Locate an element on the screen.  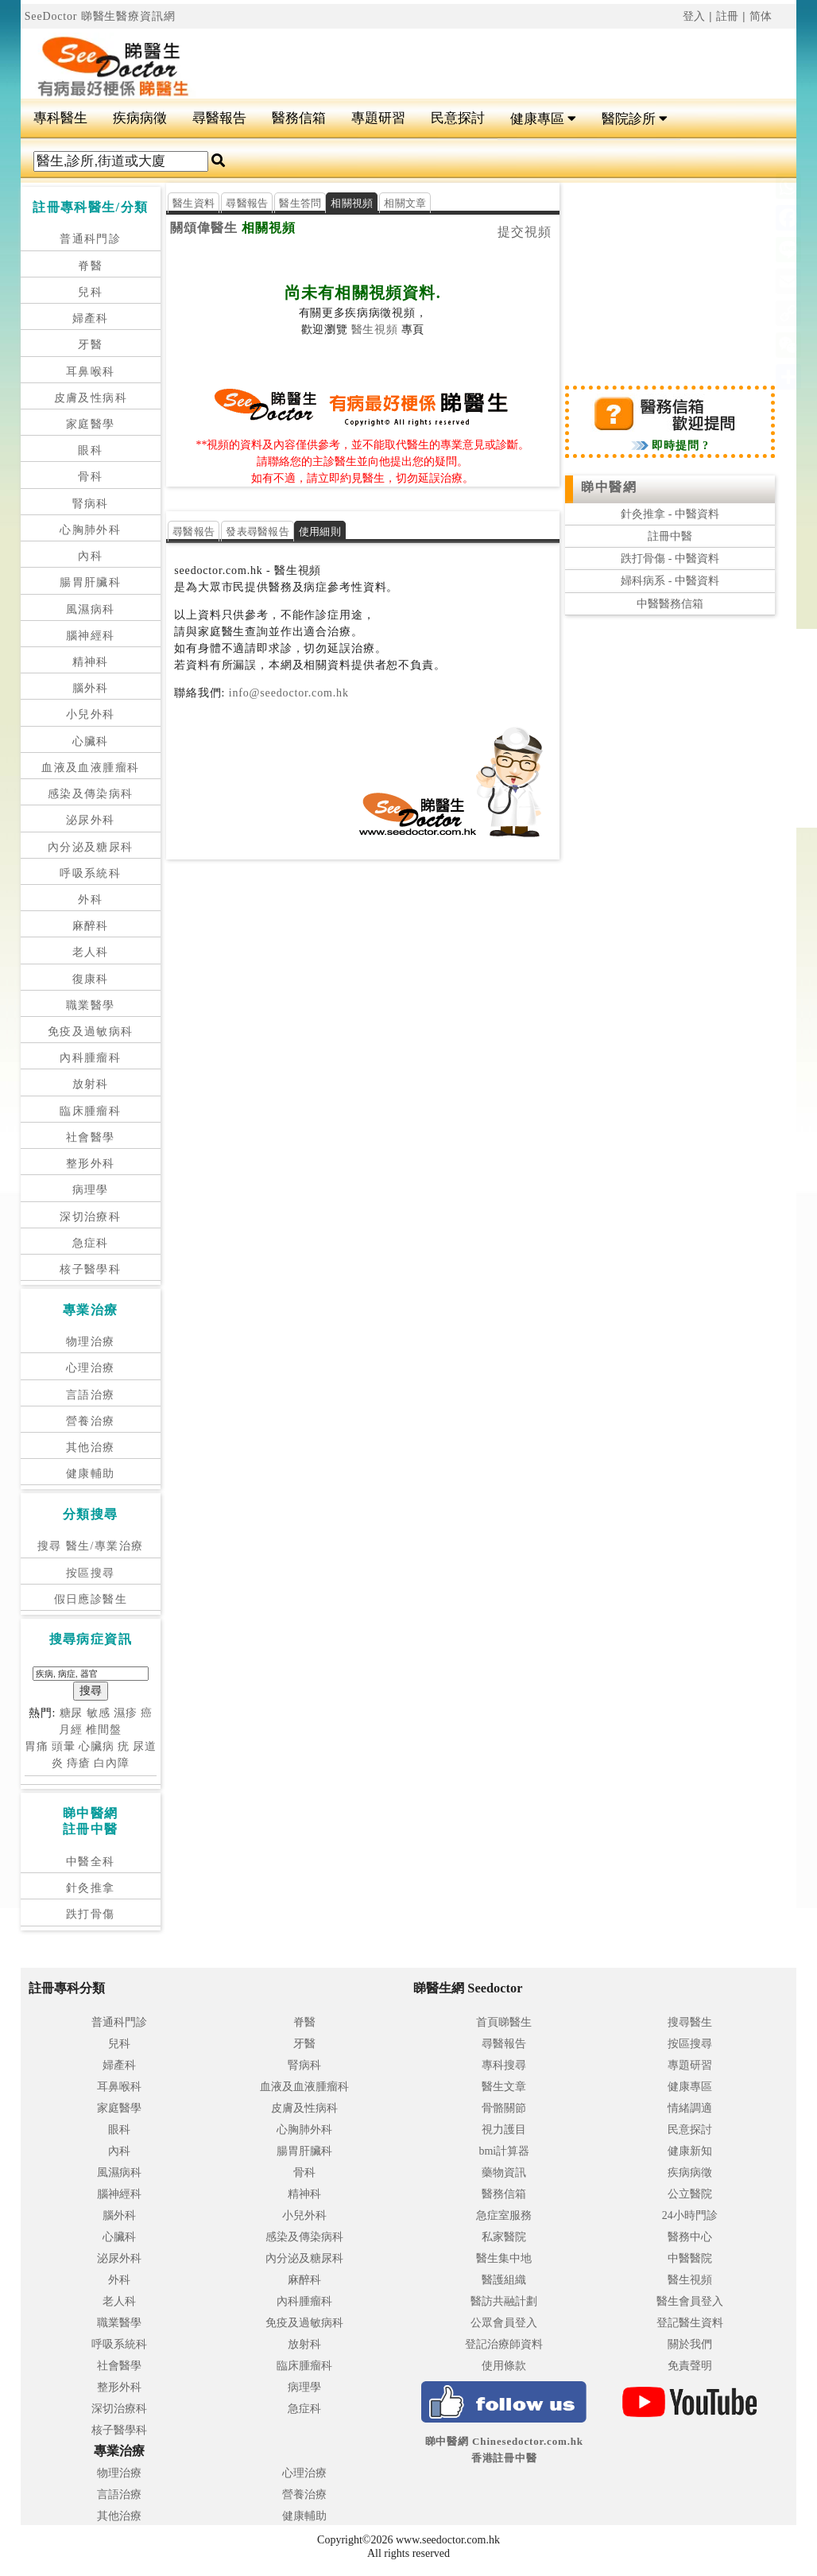
搜尋 醫生/專業治療 is located at coordinates (90, 1546).